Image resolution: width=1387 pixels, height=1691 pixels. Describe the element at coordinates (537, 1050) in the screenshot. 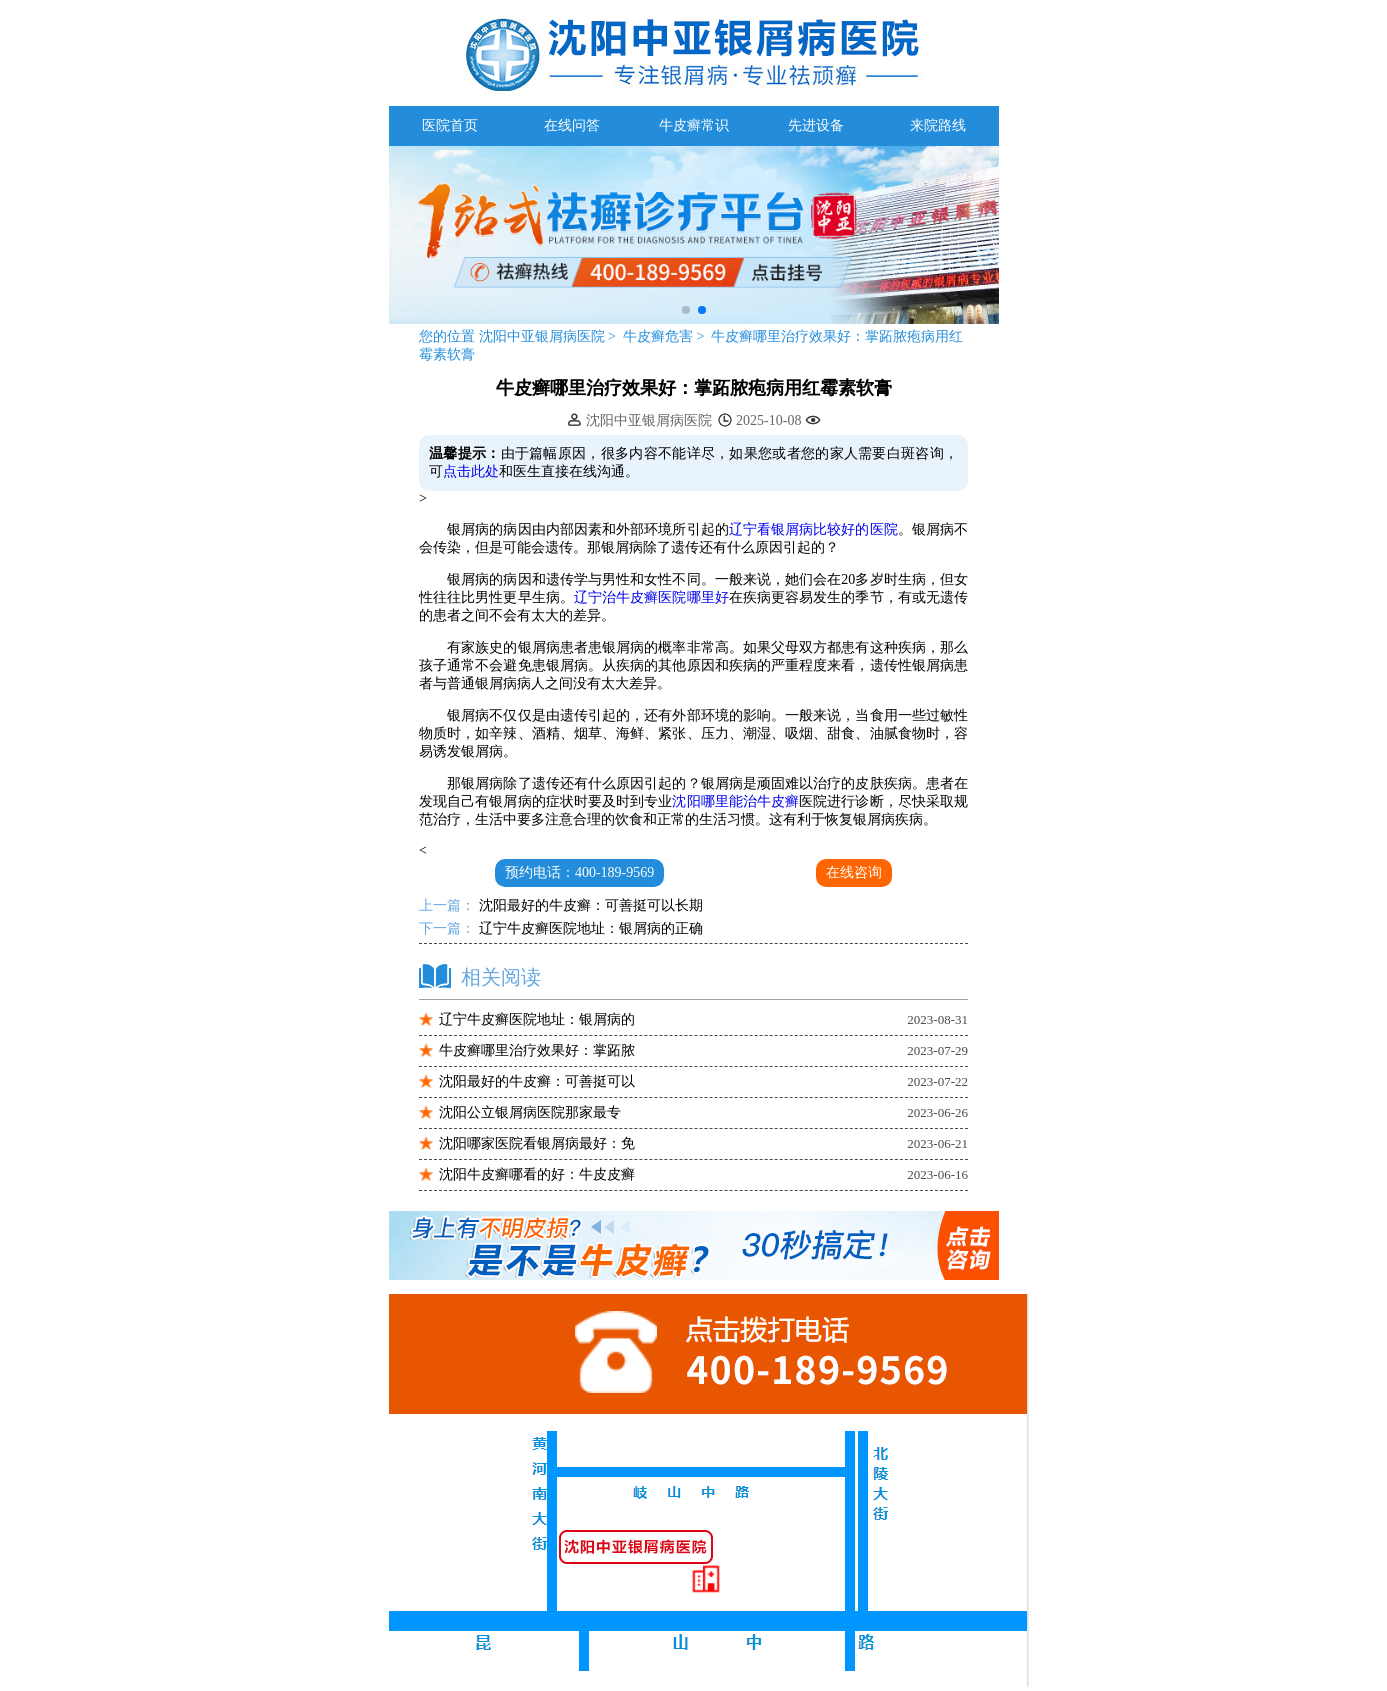

I see `牛皮癣哪里治疗效果好：掌跖脓` at that location.